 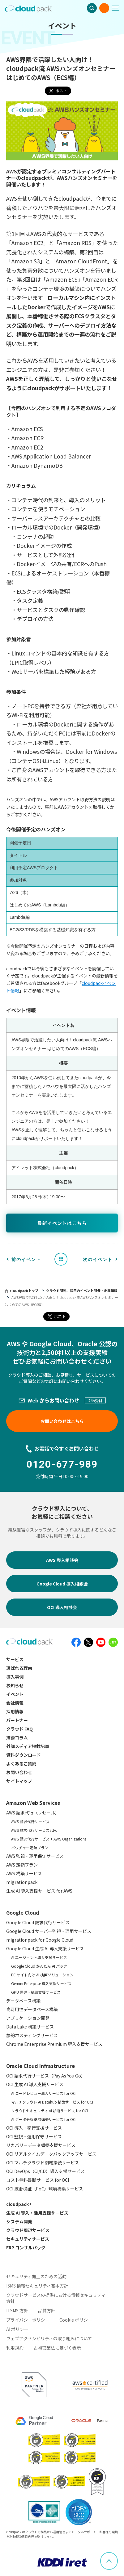 What do you see at coordinates (23, 2000) in the screenshot?
I see `データベース構築` at bounding box center [23, 2000].